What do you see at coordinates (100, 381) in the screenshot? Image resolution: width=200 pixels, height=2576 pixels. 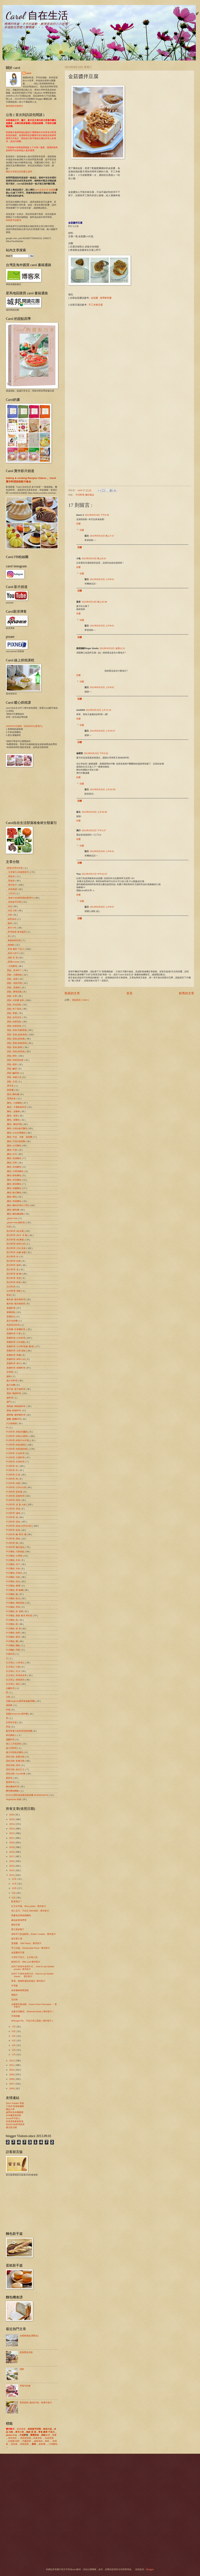 I see `[Advertisement]` at bounding box center [100, 381].